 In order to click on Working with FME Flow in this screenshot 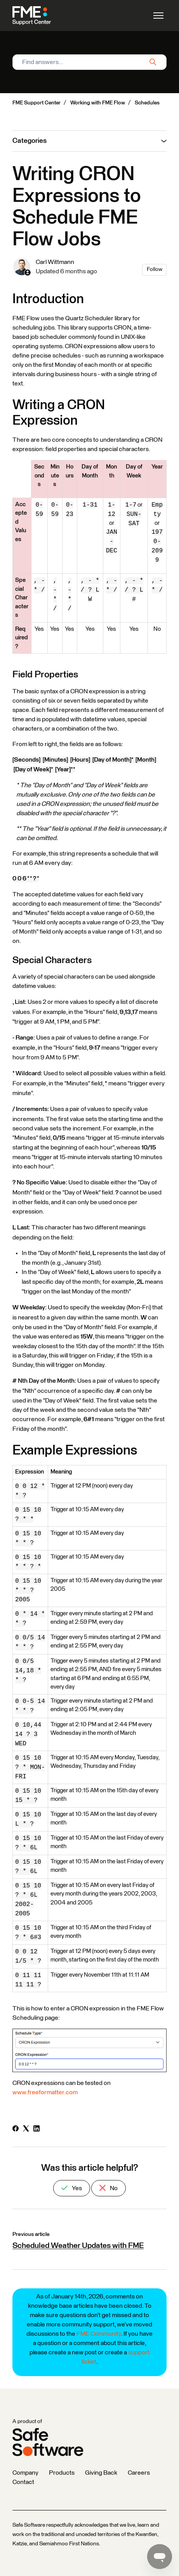, I will do `click(97, 103)`.